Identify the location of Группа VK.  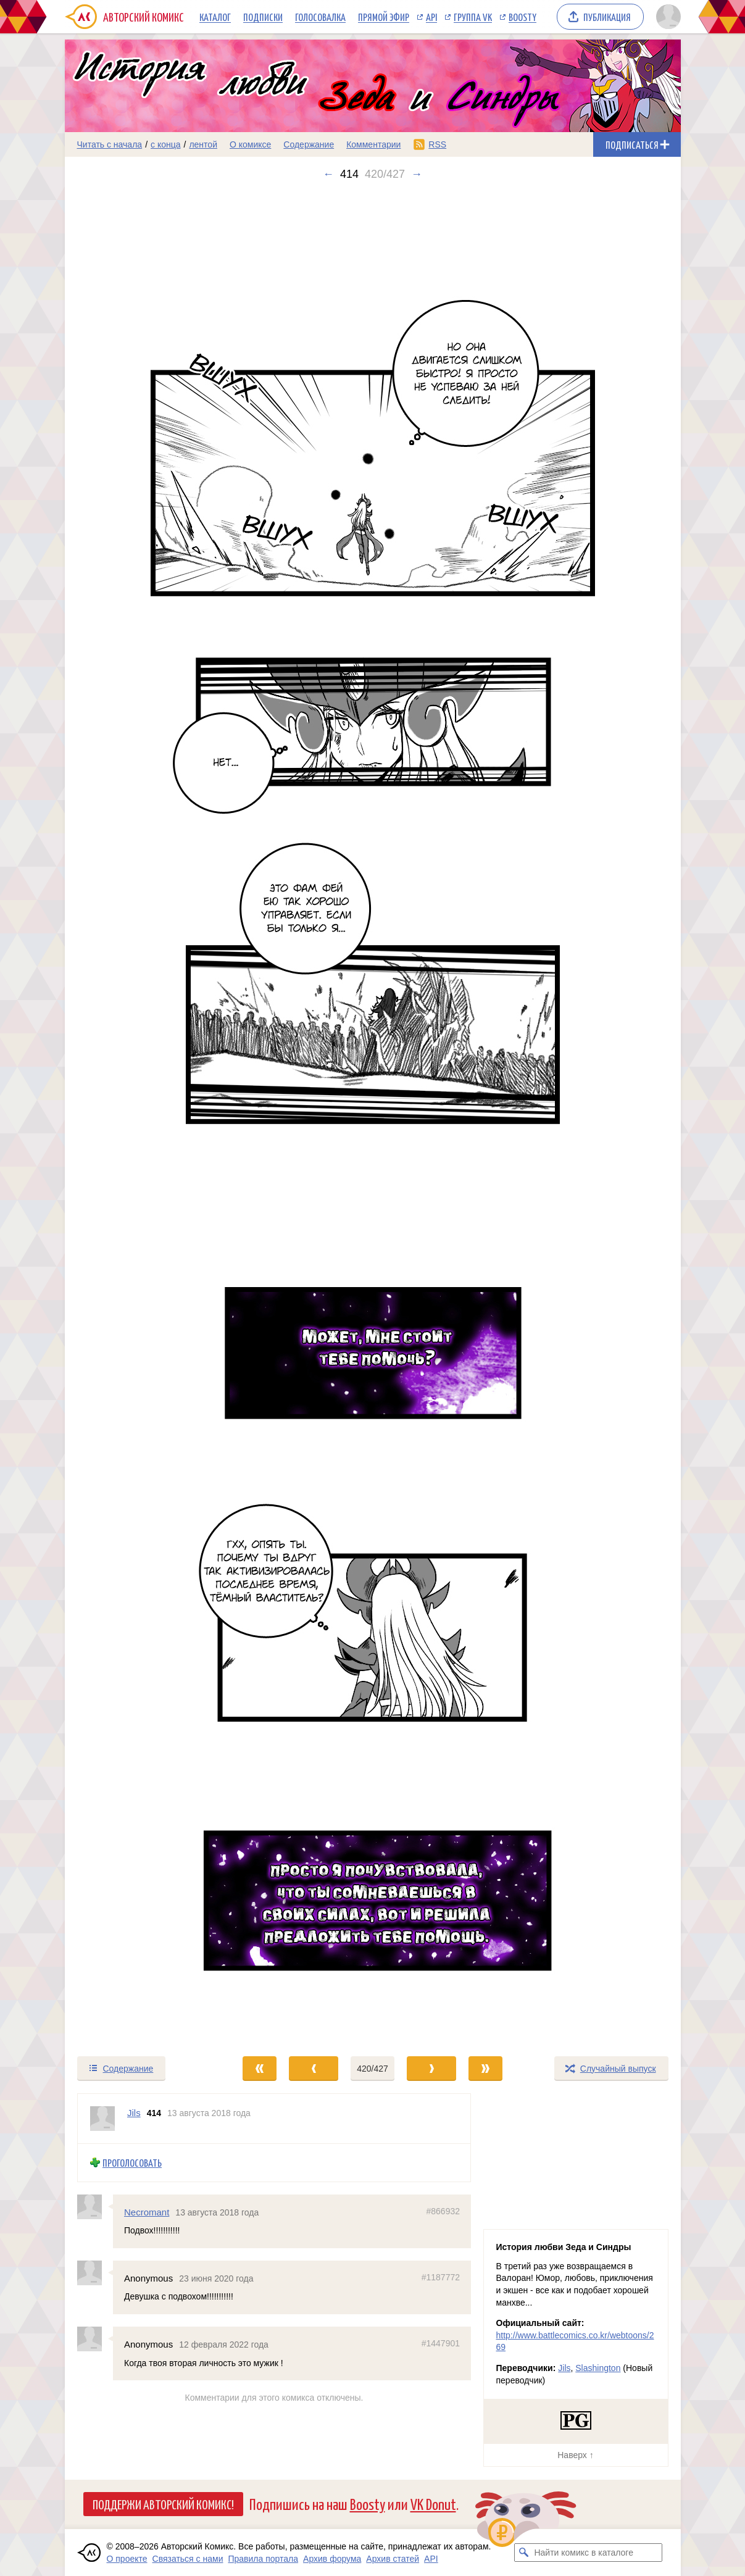
(473, 16).